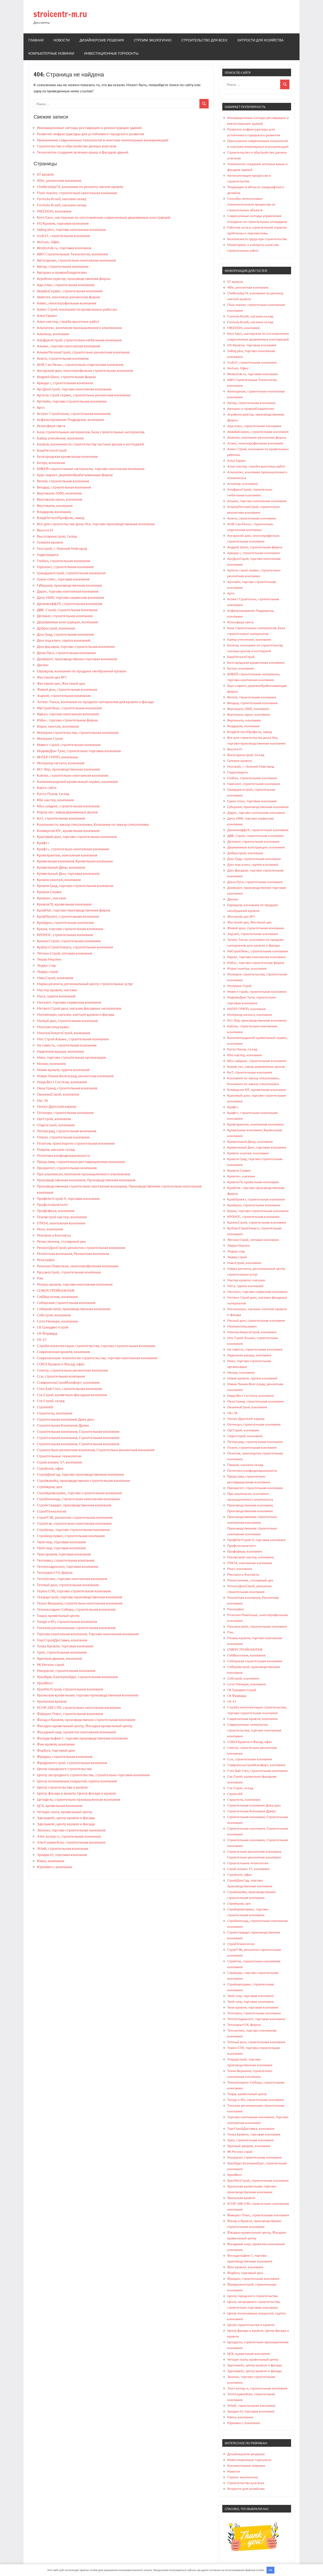 This screenshot has height=2576, width=323. I want to click on Строитель, компания, so click(54, 1413).